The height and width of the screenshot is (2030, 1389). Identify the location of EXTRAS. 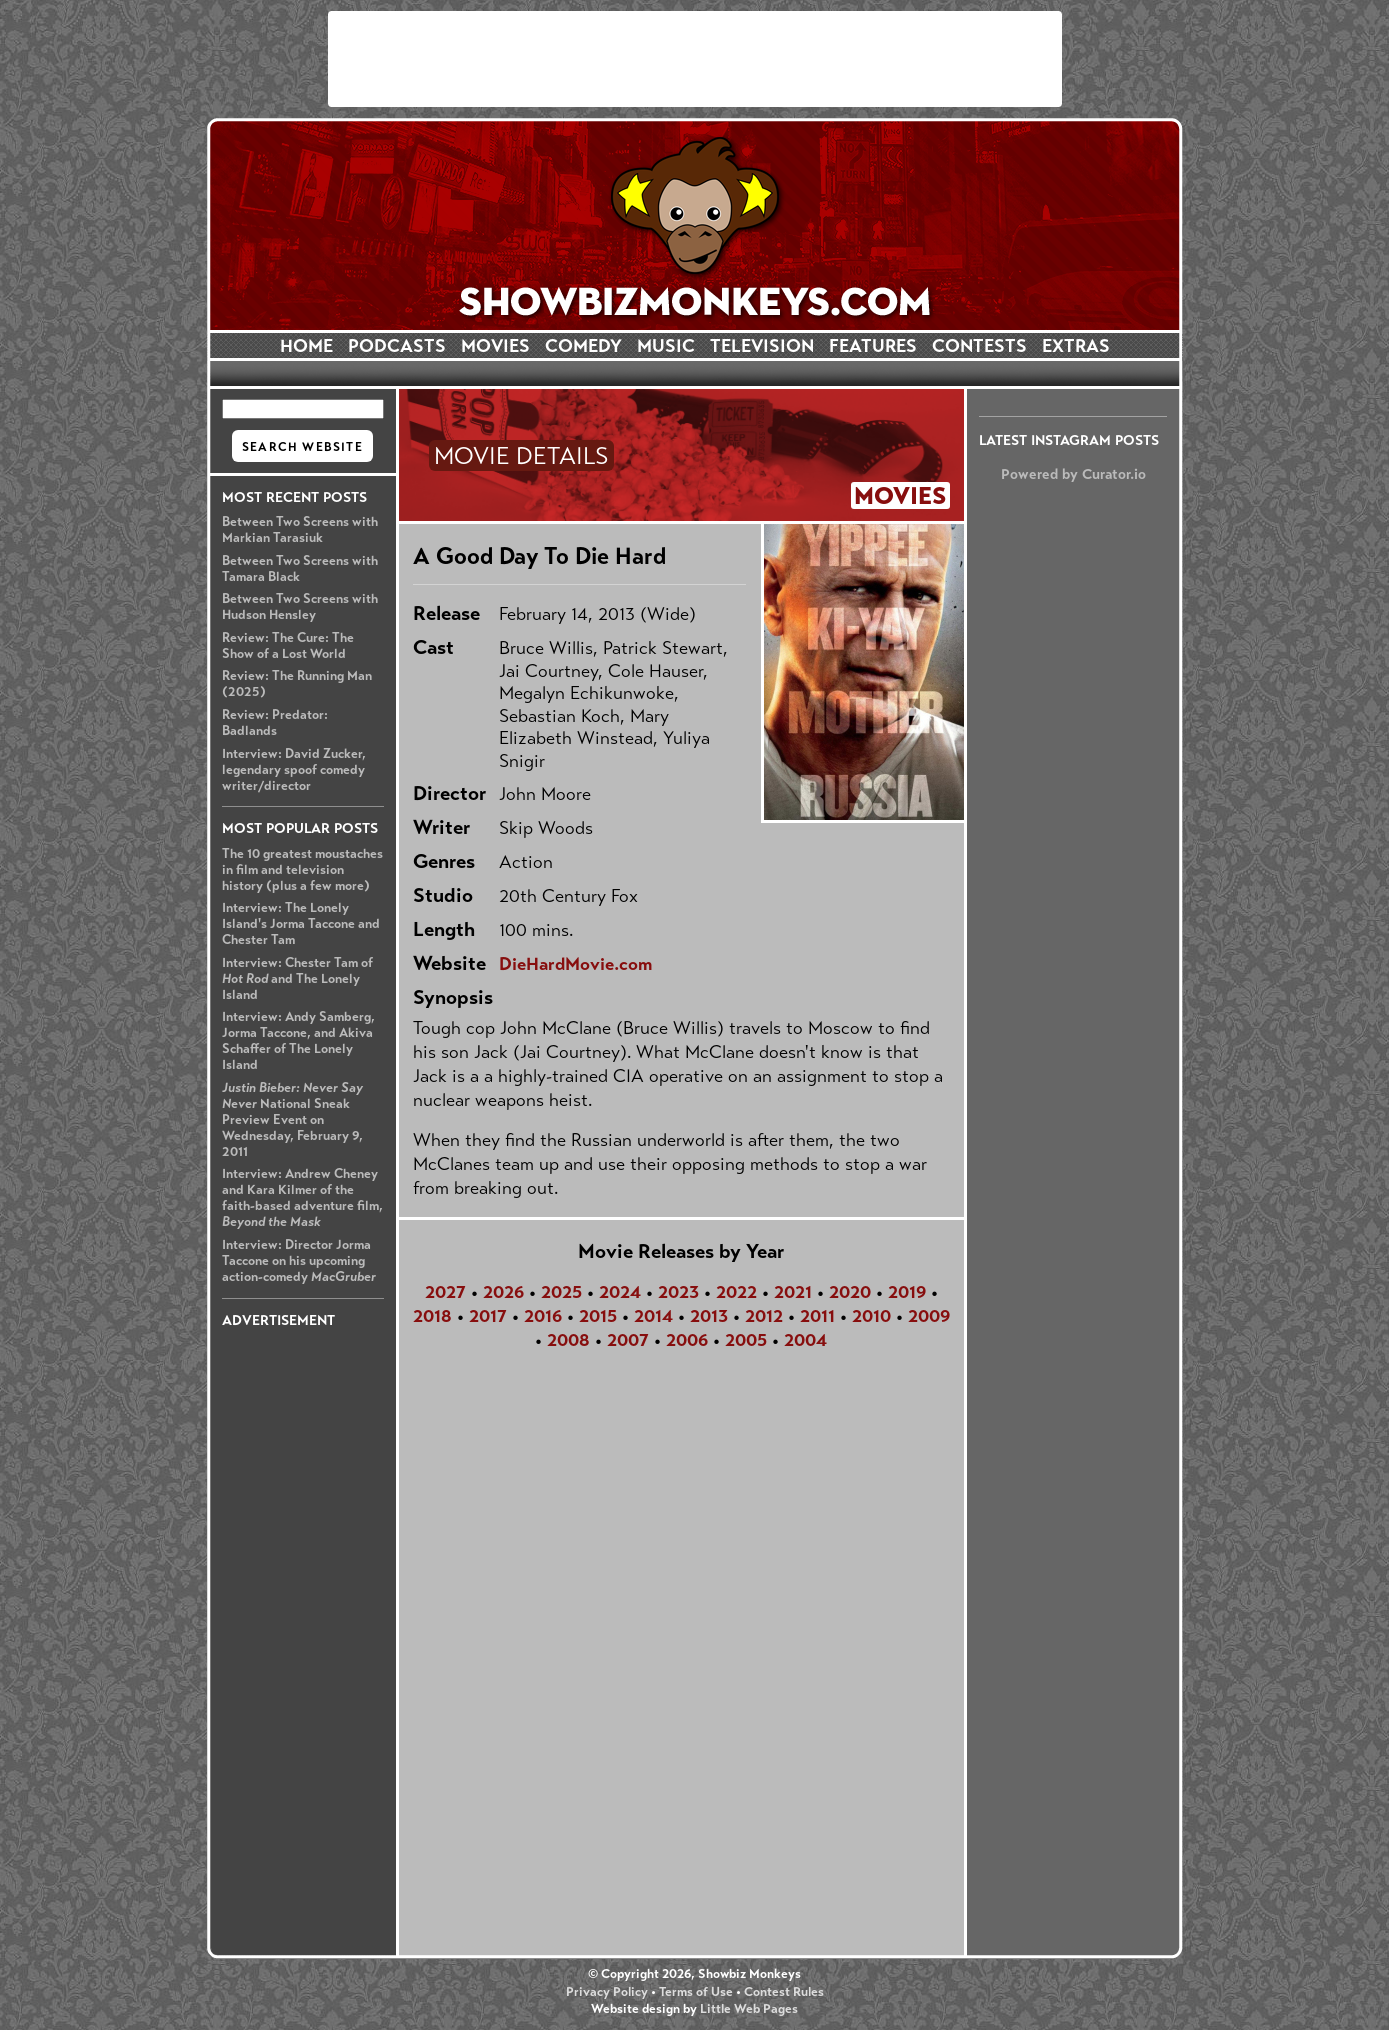
(1076, 346).